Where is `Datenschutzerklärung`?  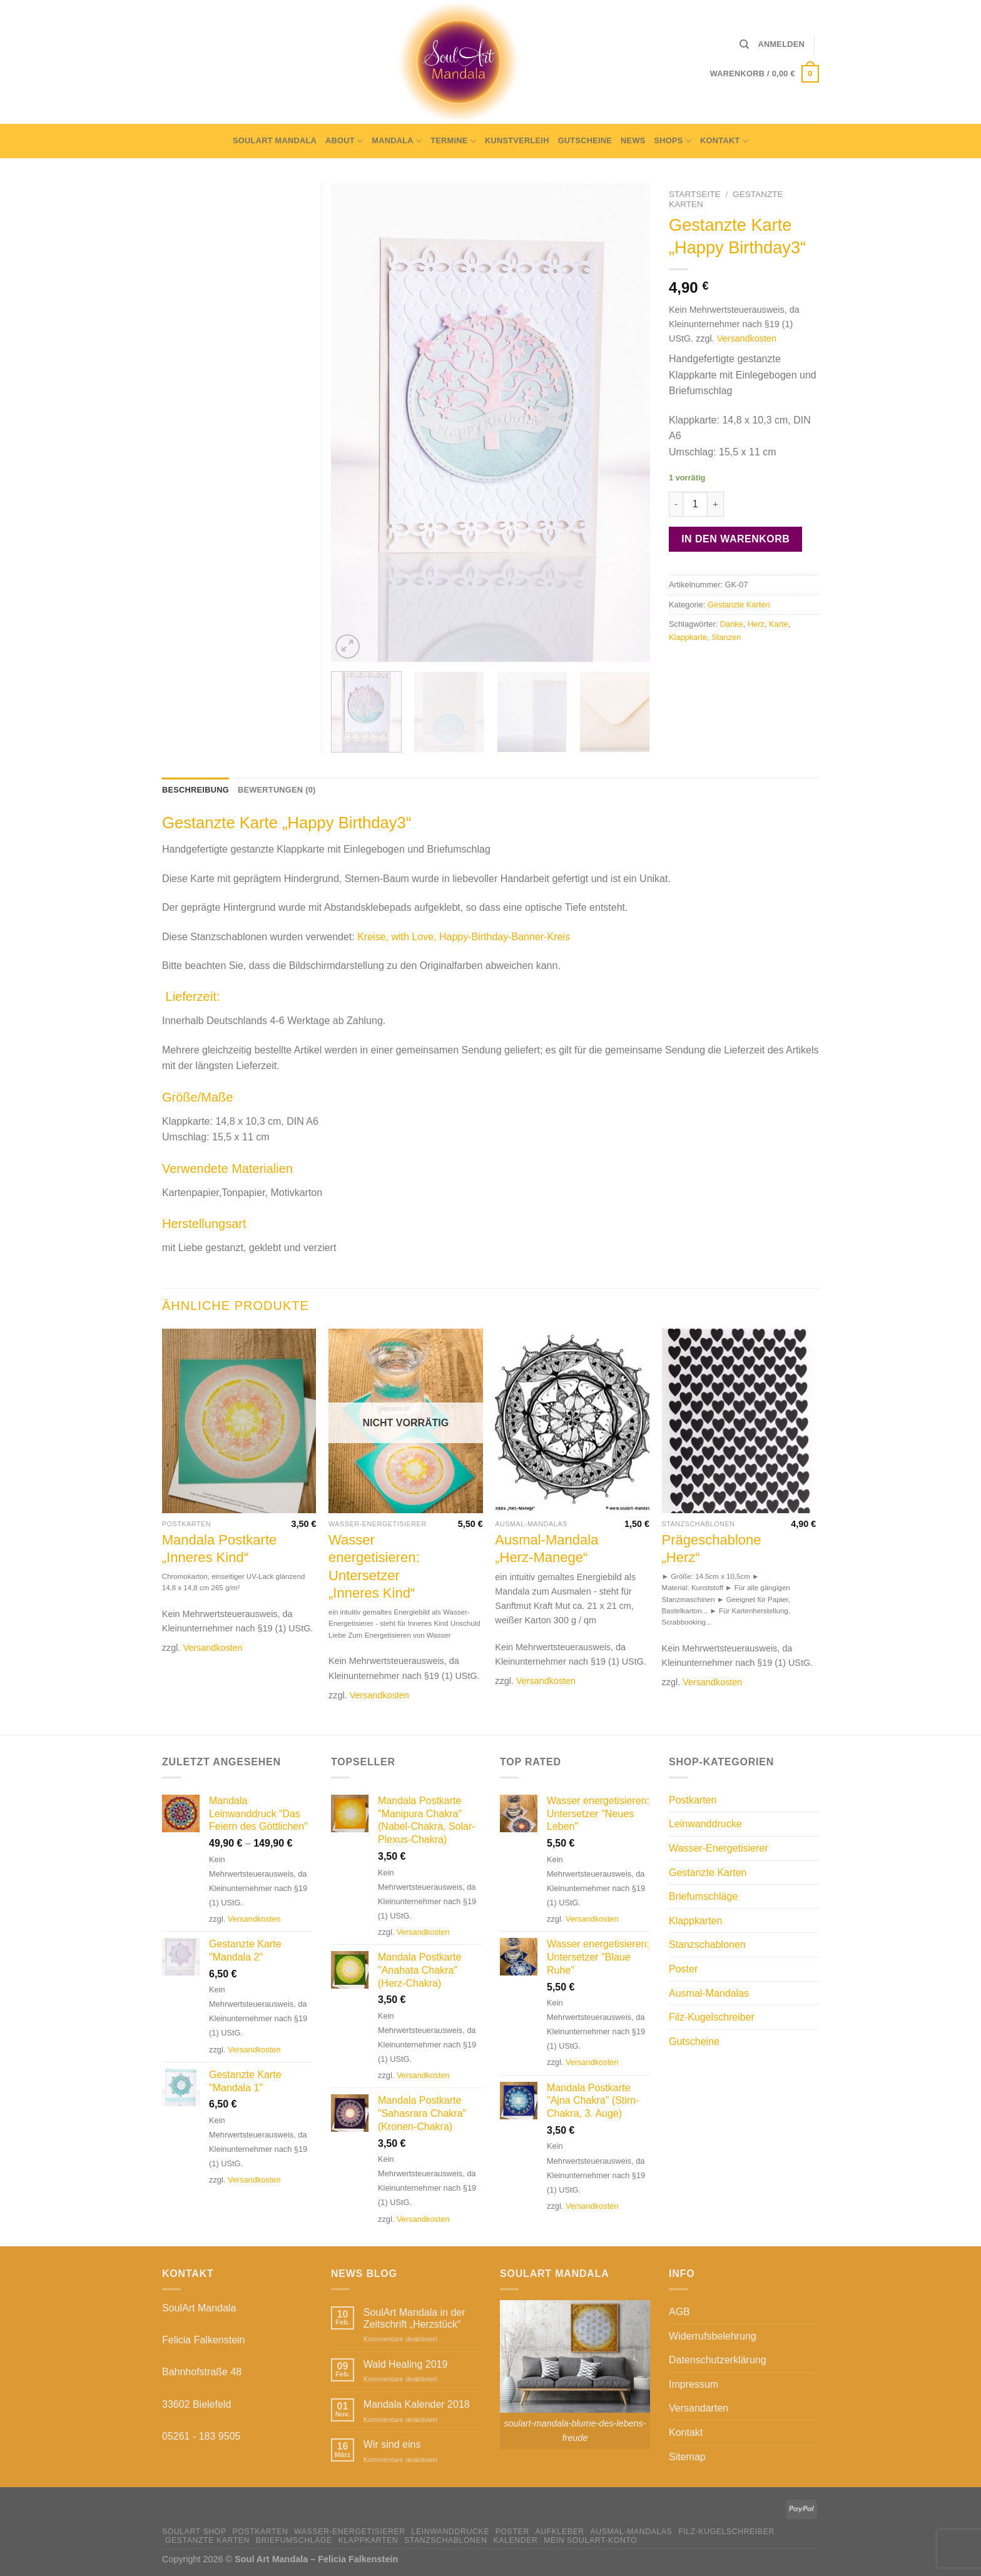
Datenschutzerklärung is located at coordinates (717, 2360).